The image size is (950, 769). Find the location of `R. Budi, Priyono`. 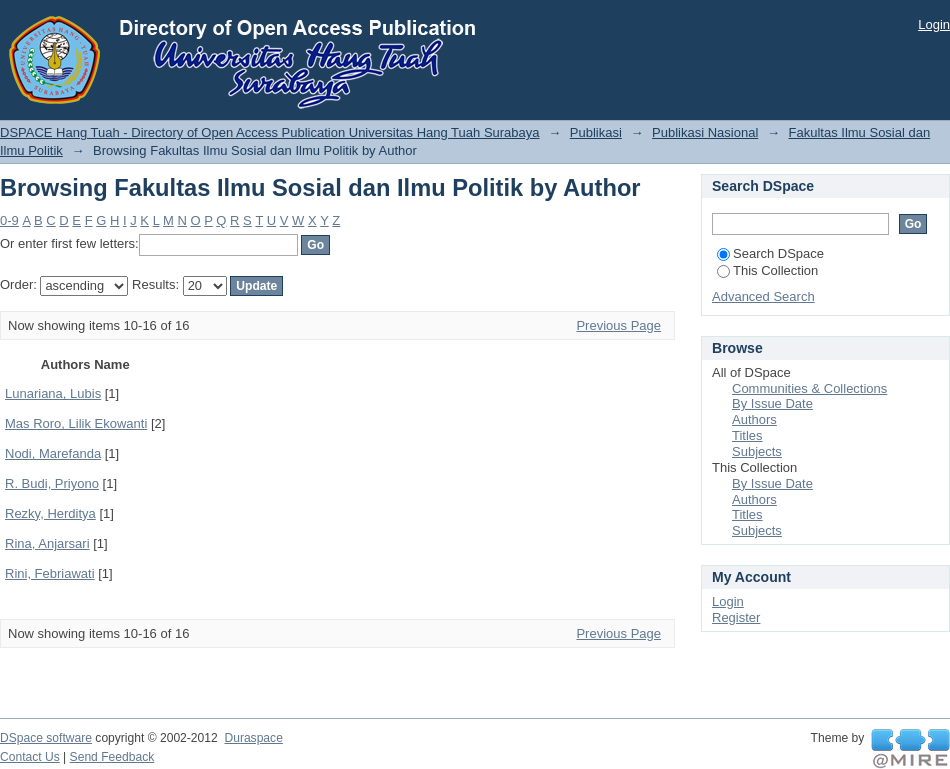

R. Budi, Priyono is located at coordinates (52, 483).